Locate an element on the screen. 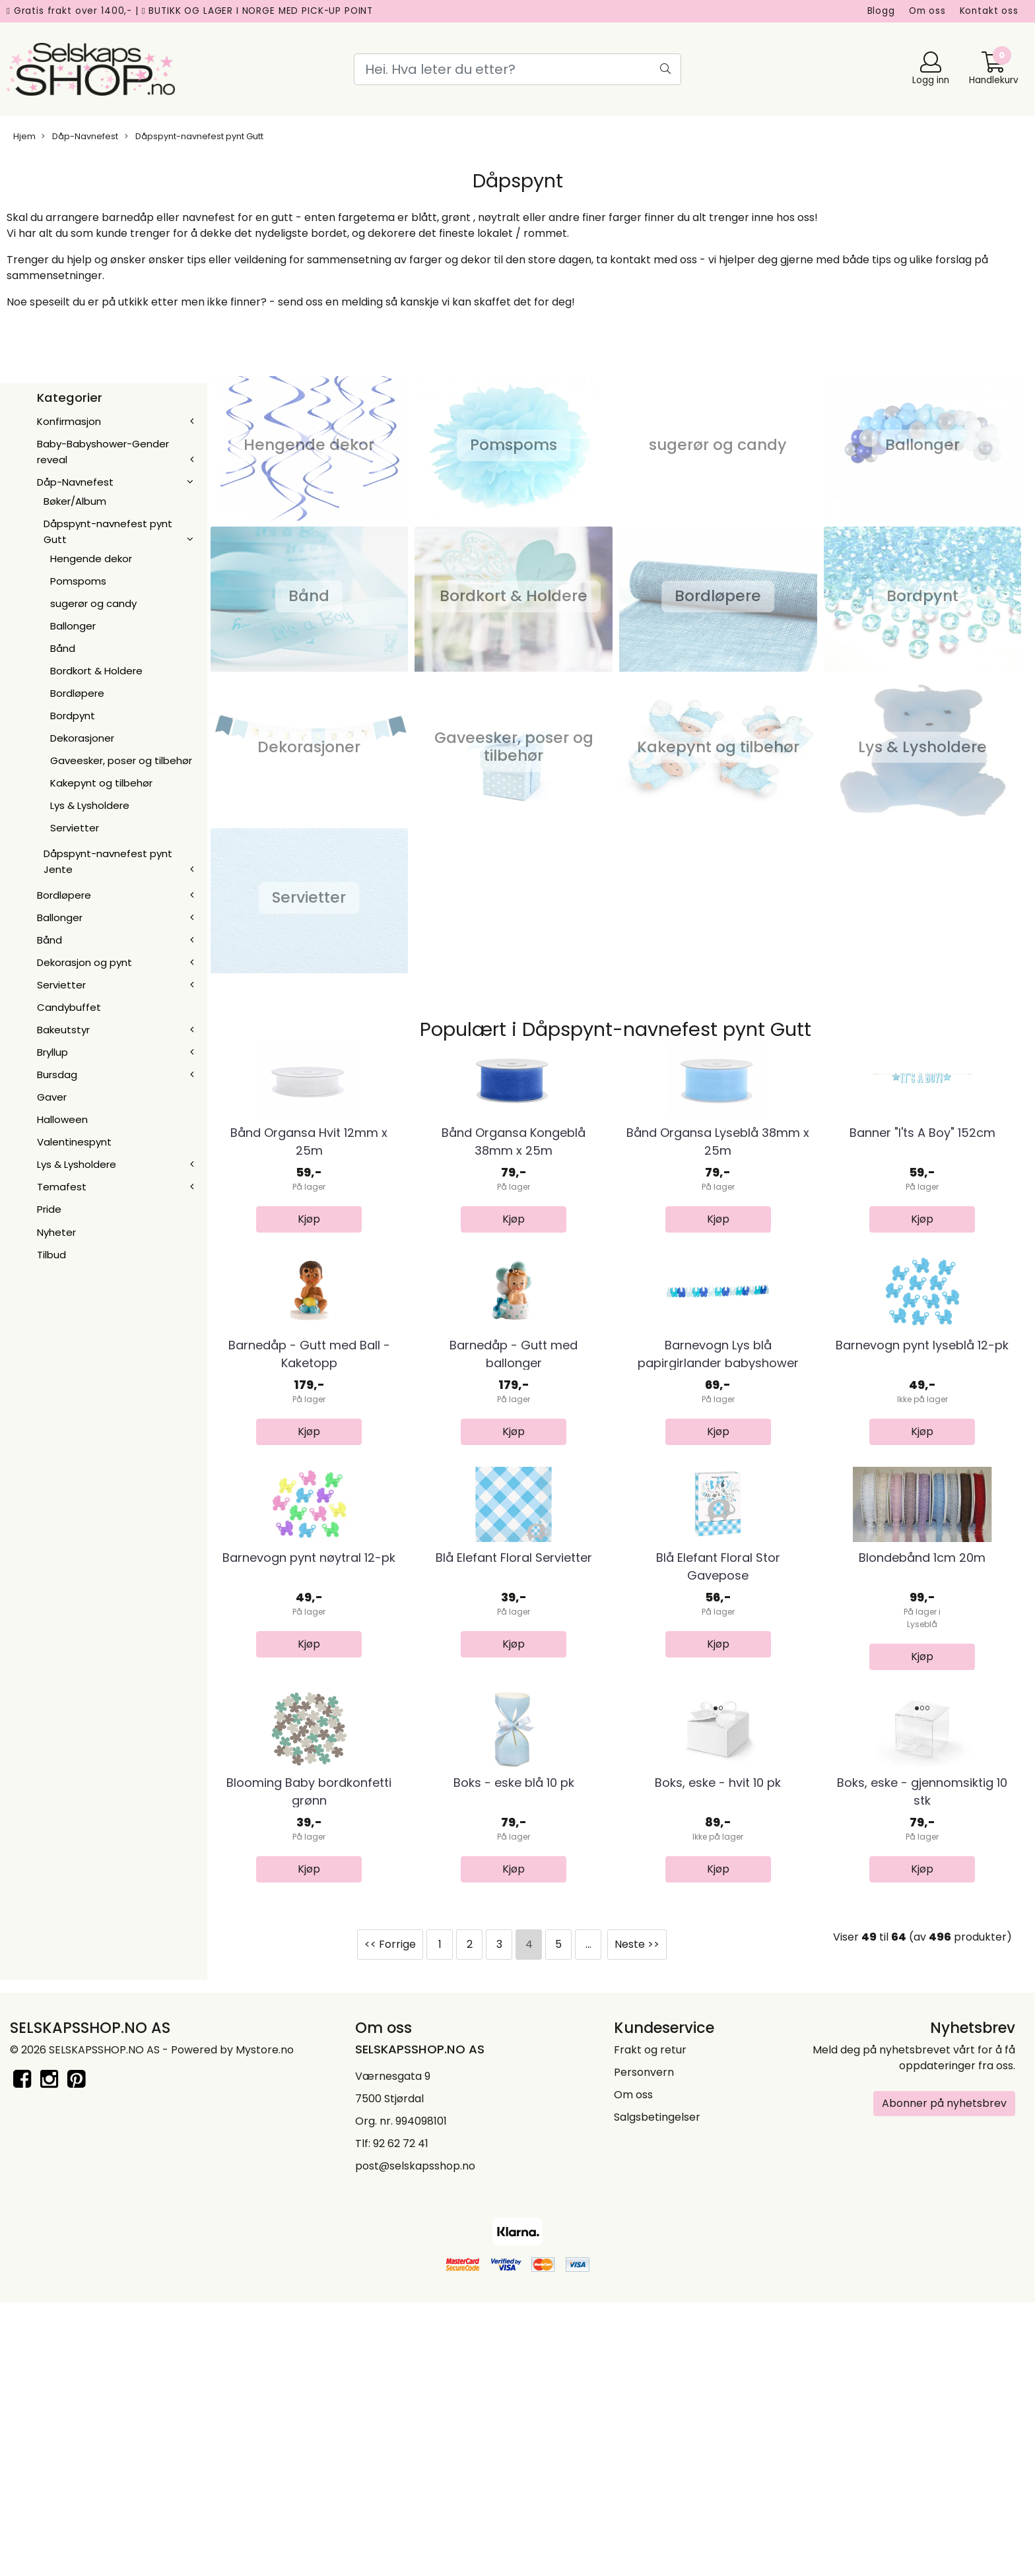 This screenshot has width=1035, height=2576. Boks - eske blå 10 pk is located at coordinates (513, 2059).